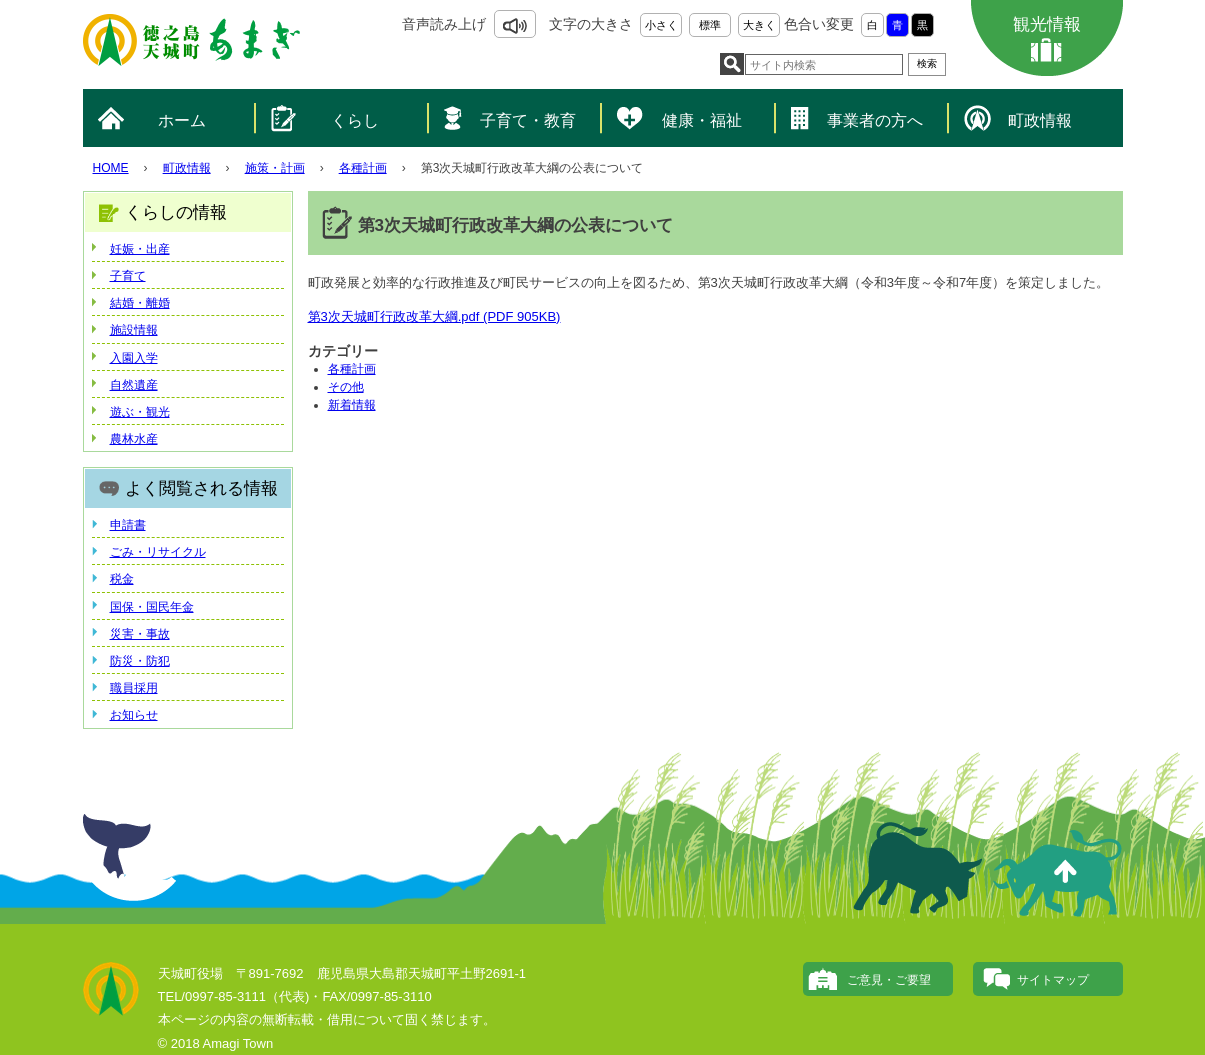 Image resolution: width=1205 pixels, height=1055 pixels. Describe the element at coordinates (152, 607) in the screenshot. I see `国保・国民年金` at that location.